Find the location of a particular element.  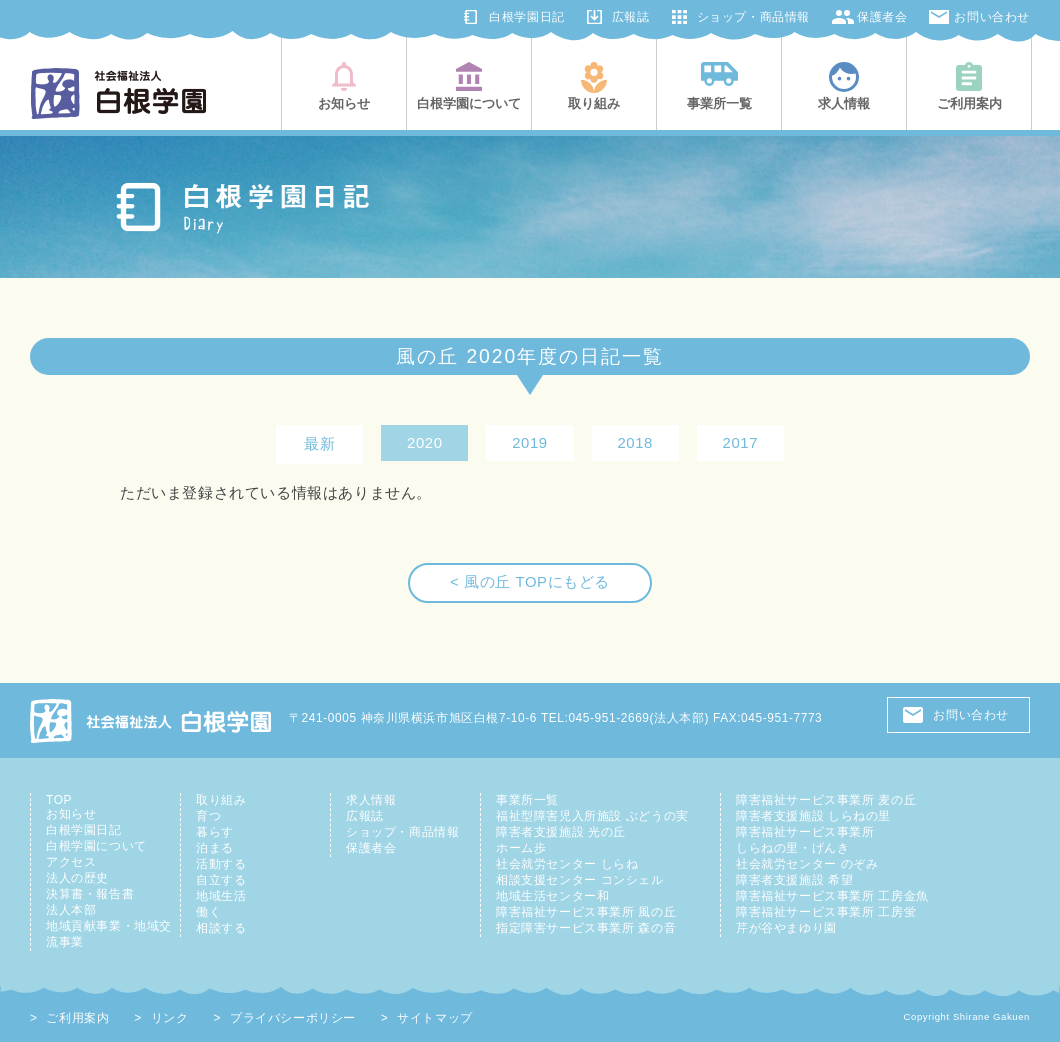

ショップ・商品情報 is located at coordinates (753, 17).